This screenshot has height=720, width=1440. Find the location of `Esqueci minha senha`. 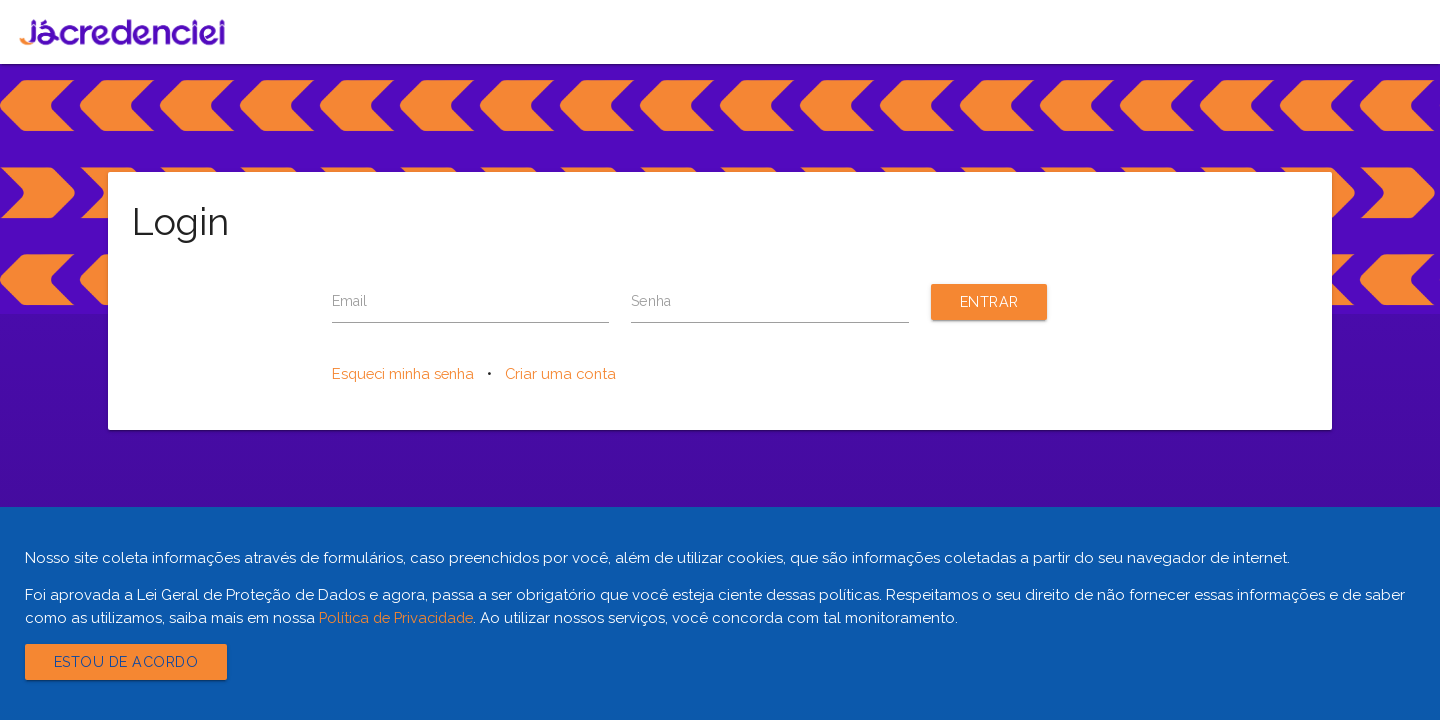

Esqueci minha senha is located at coordinates (407, 376).